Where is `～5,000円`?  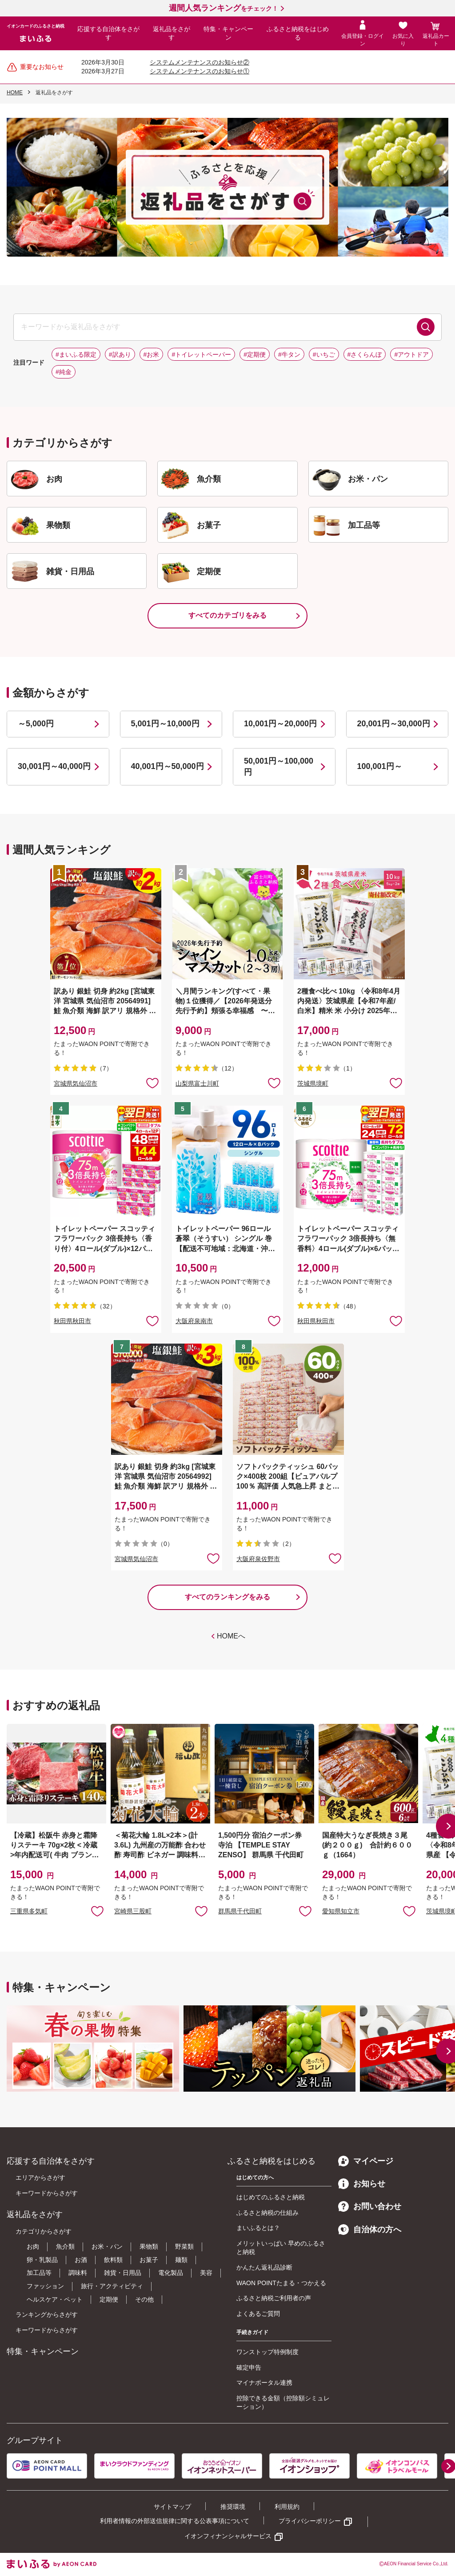 ～5,000円 is located at coordinates (36, 723).